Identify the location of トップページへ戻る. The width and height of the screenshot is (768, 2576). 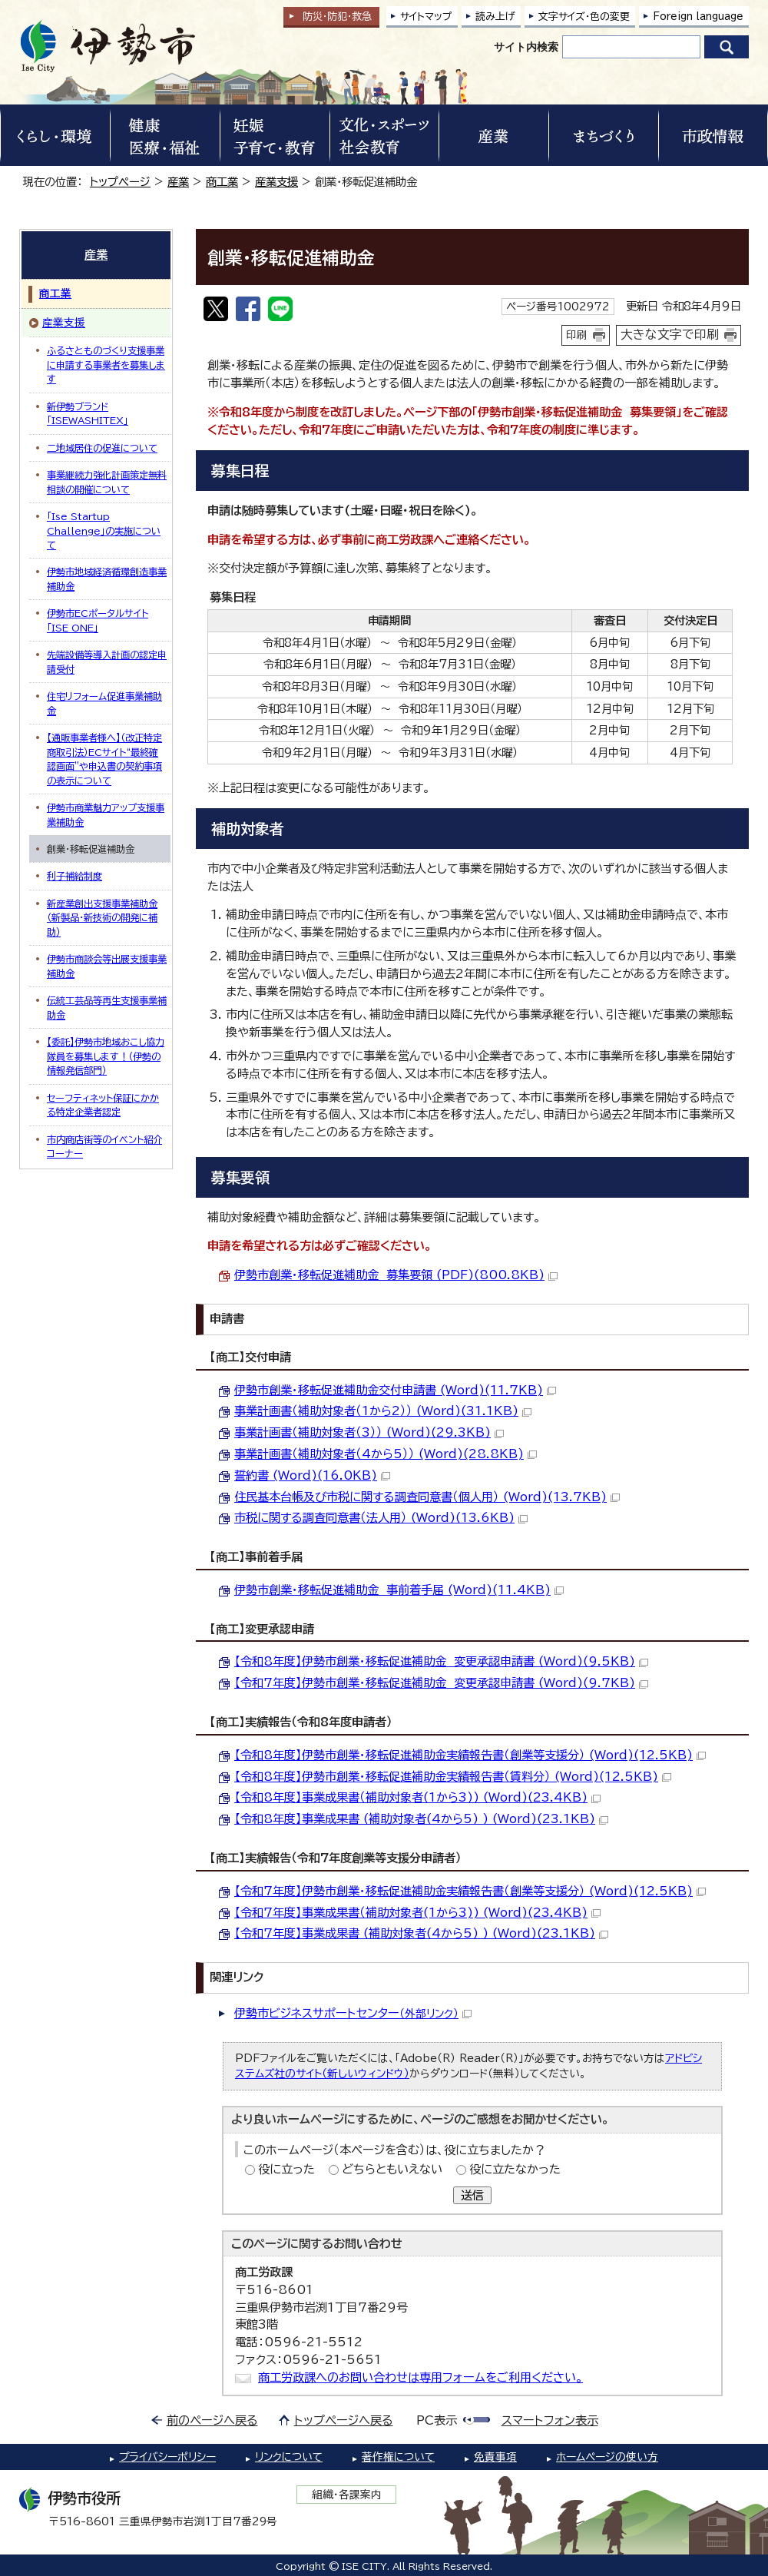
(343, 2420).